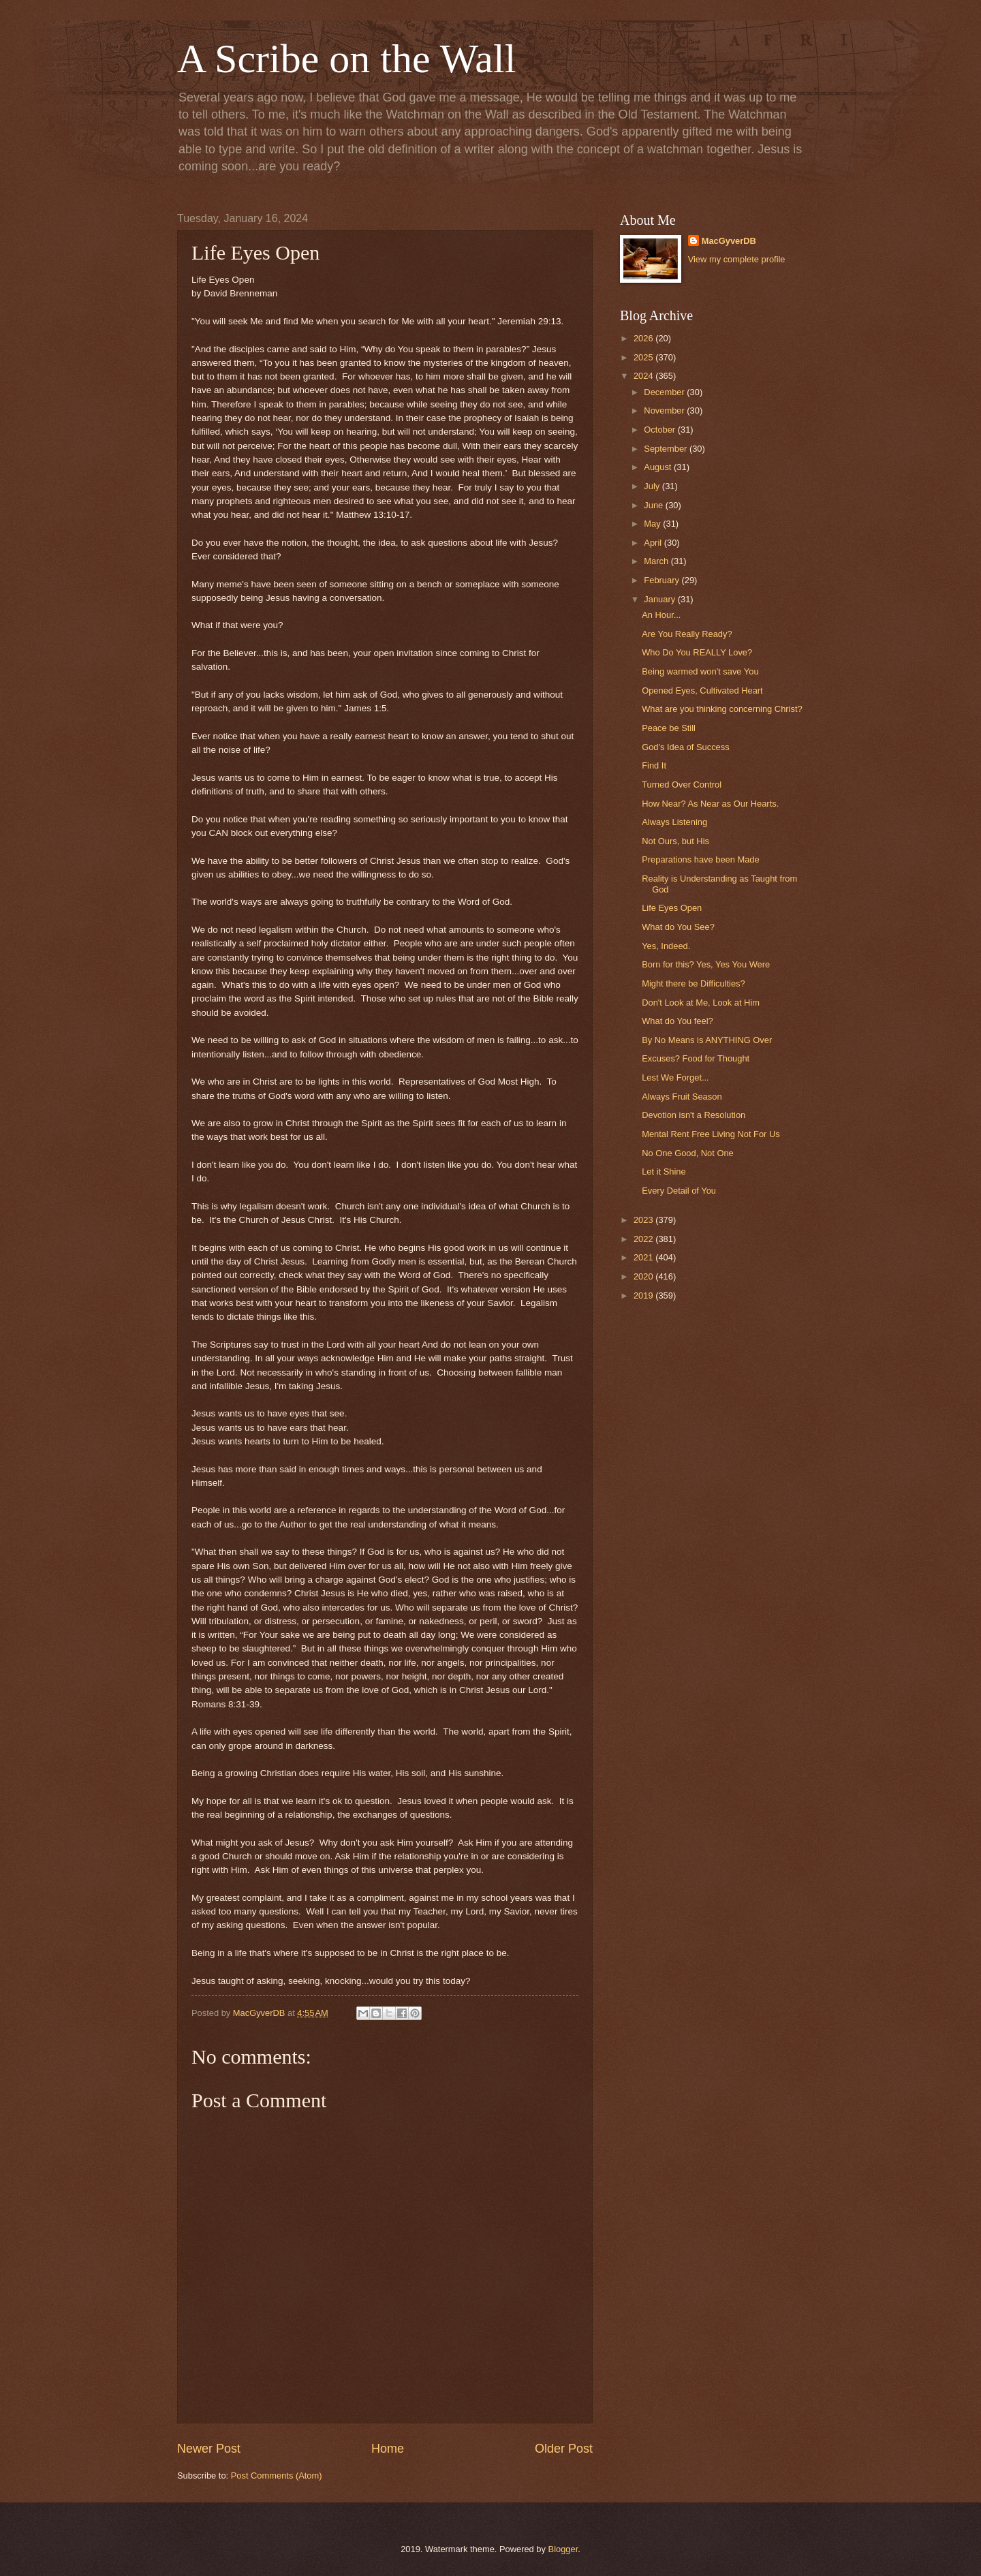  I want to click on No One Good, Not One, so click(688, 1153).